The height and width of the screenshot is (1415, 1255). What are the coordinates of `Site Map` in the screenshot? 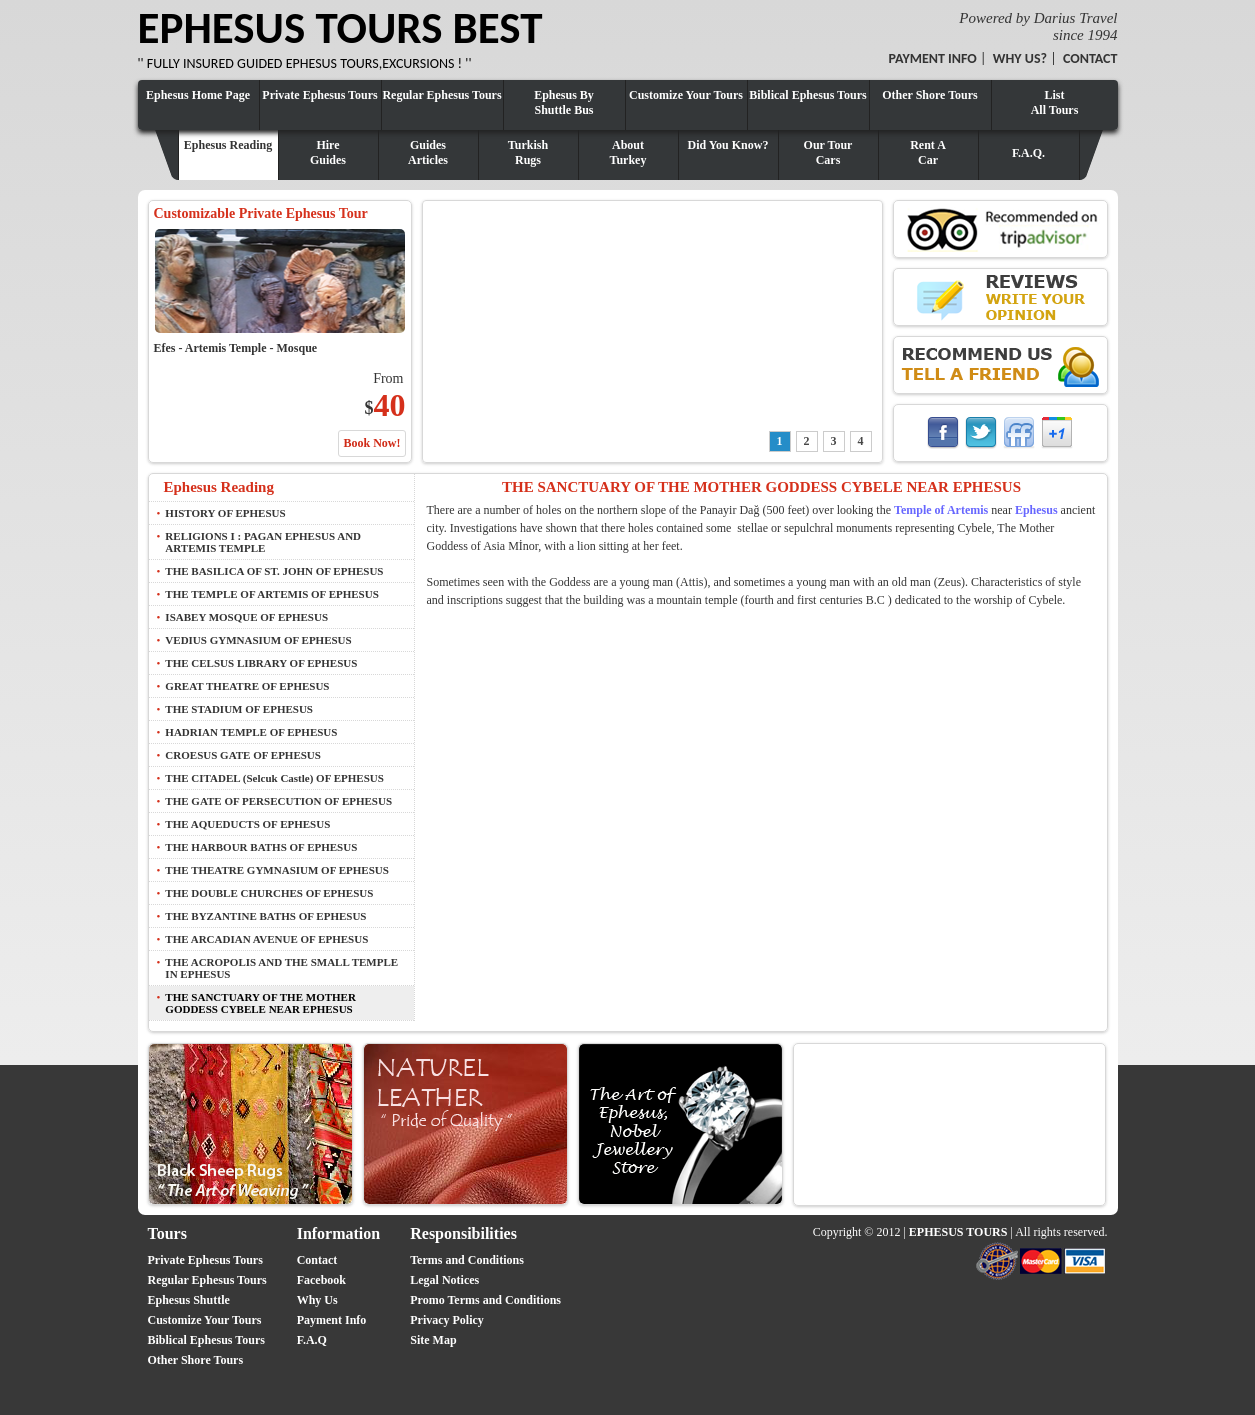 It's located at (433, 1340).